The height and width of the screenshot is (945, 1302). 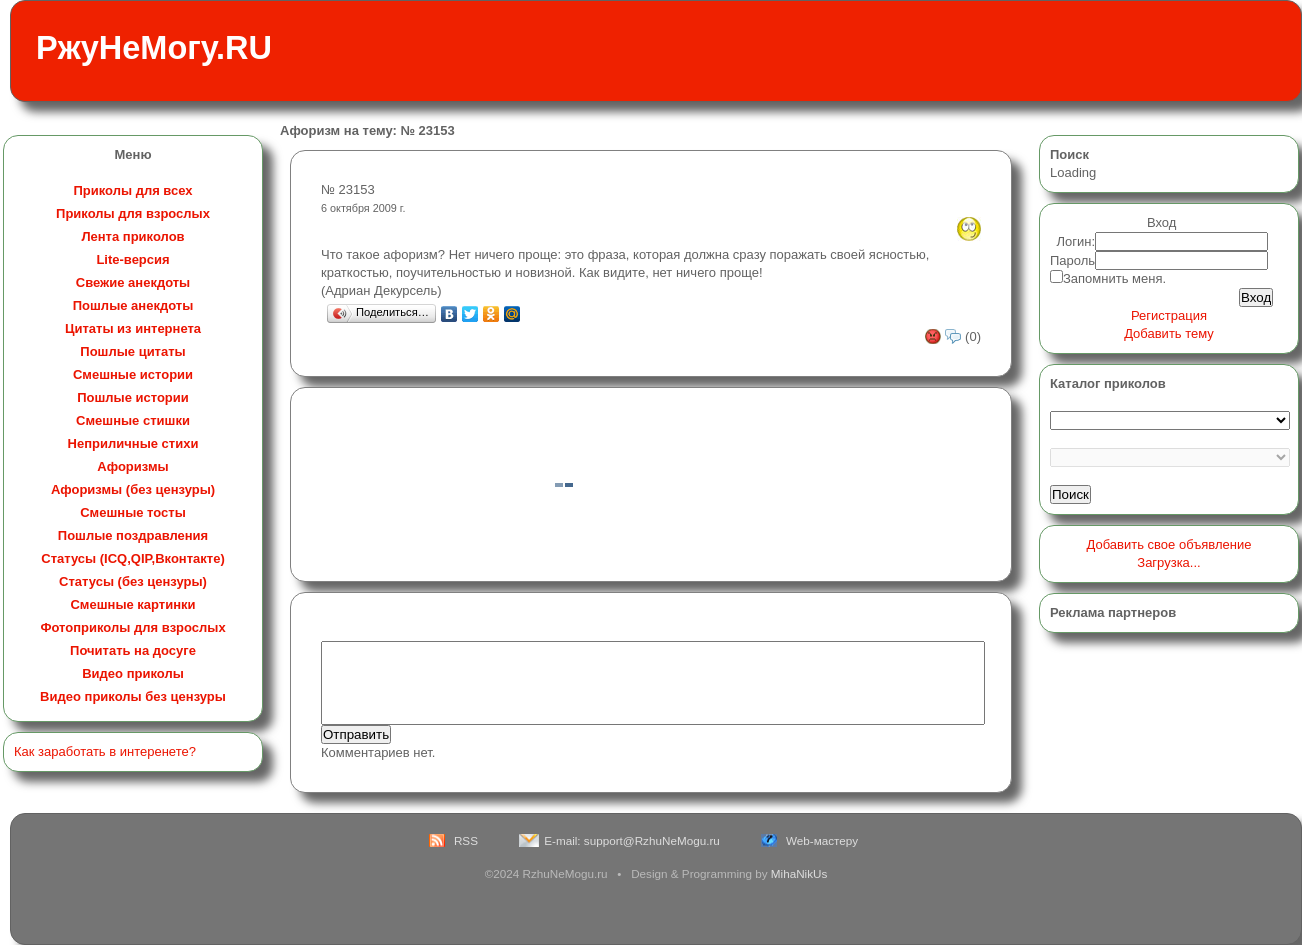 I want to click on Web-мастеру, so click(x=822, y=840).